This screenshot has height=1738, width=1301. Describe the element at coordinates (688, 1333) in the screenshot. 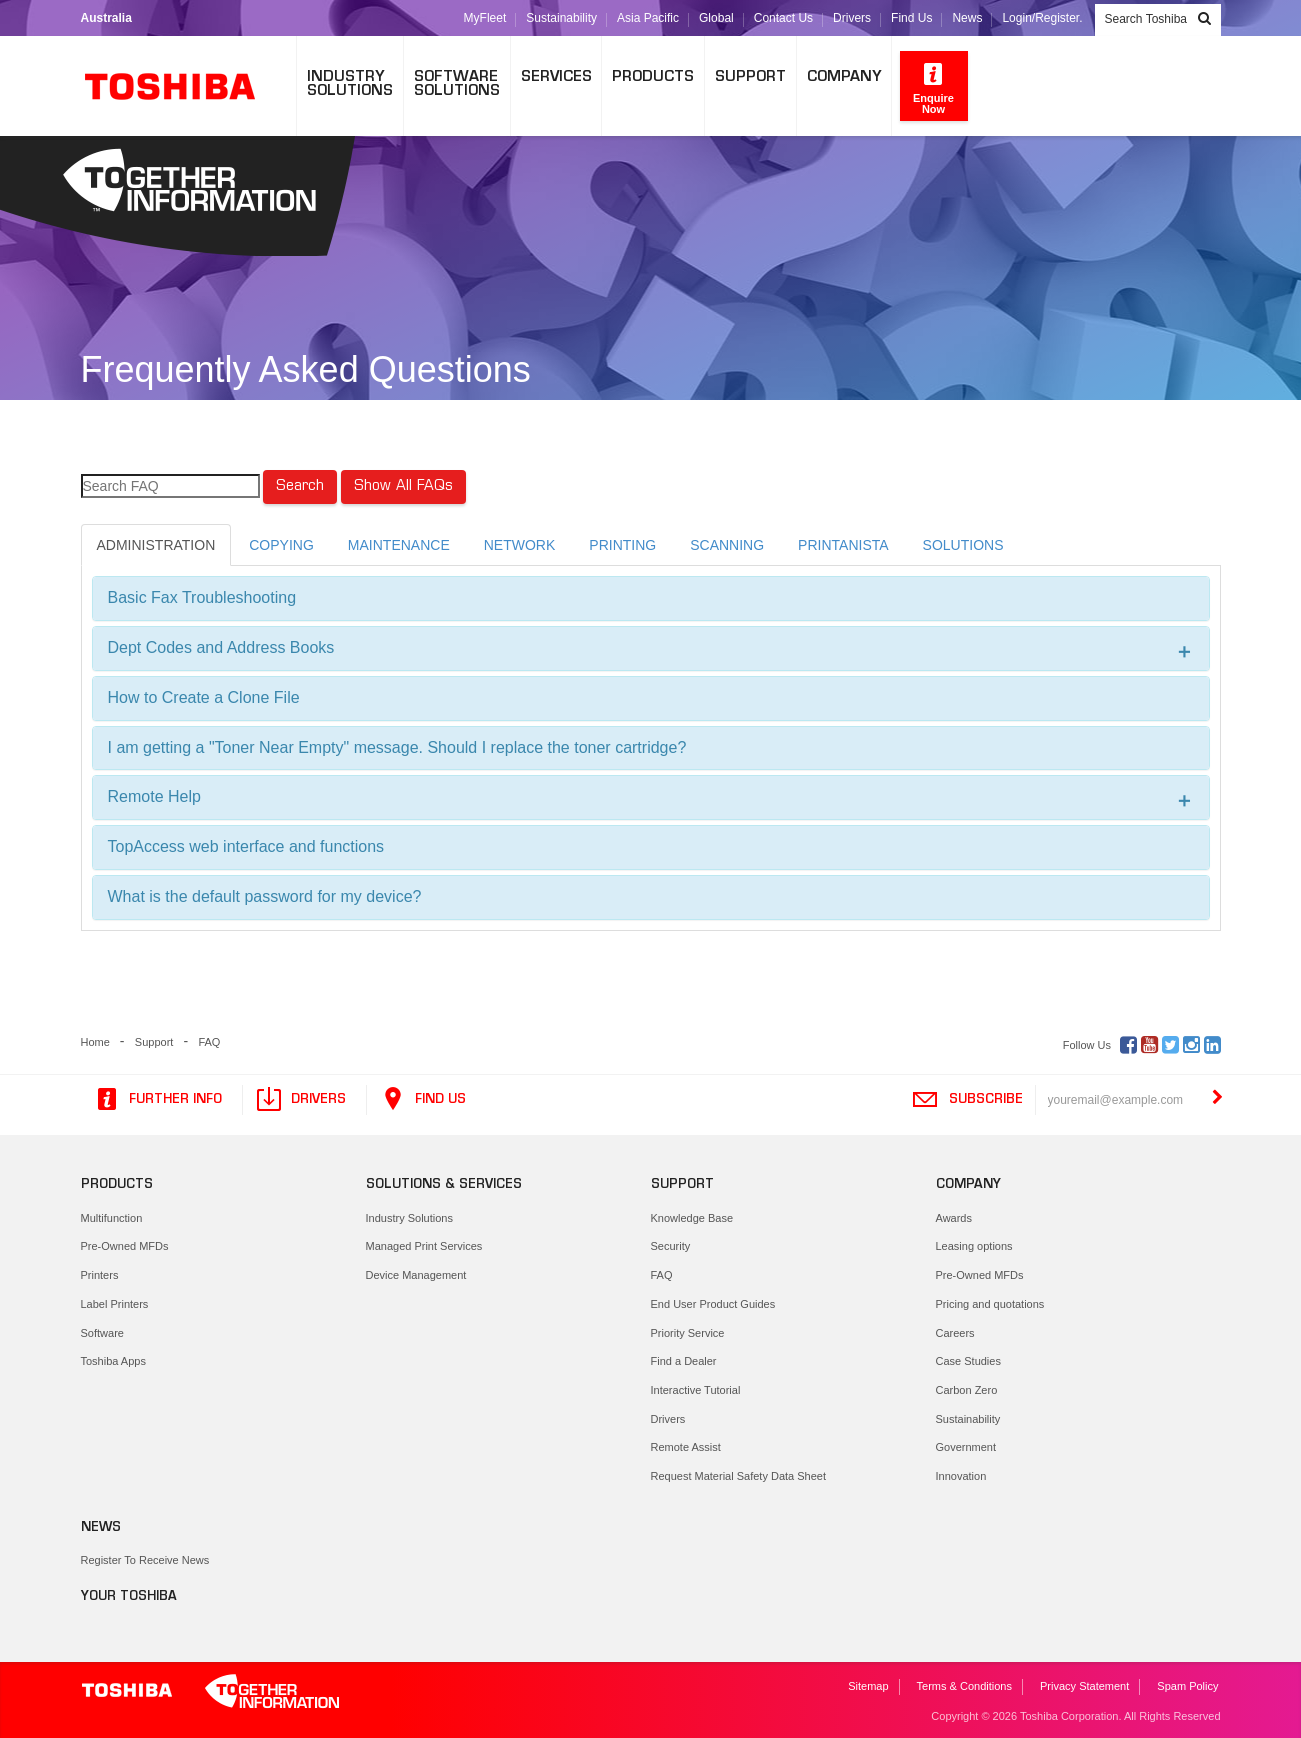

I see `Priority Service` at that location.